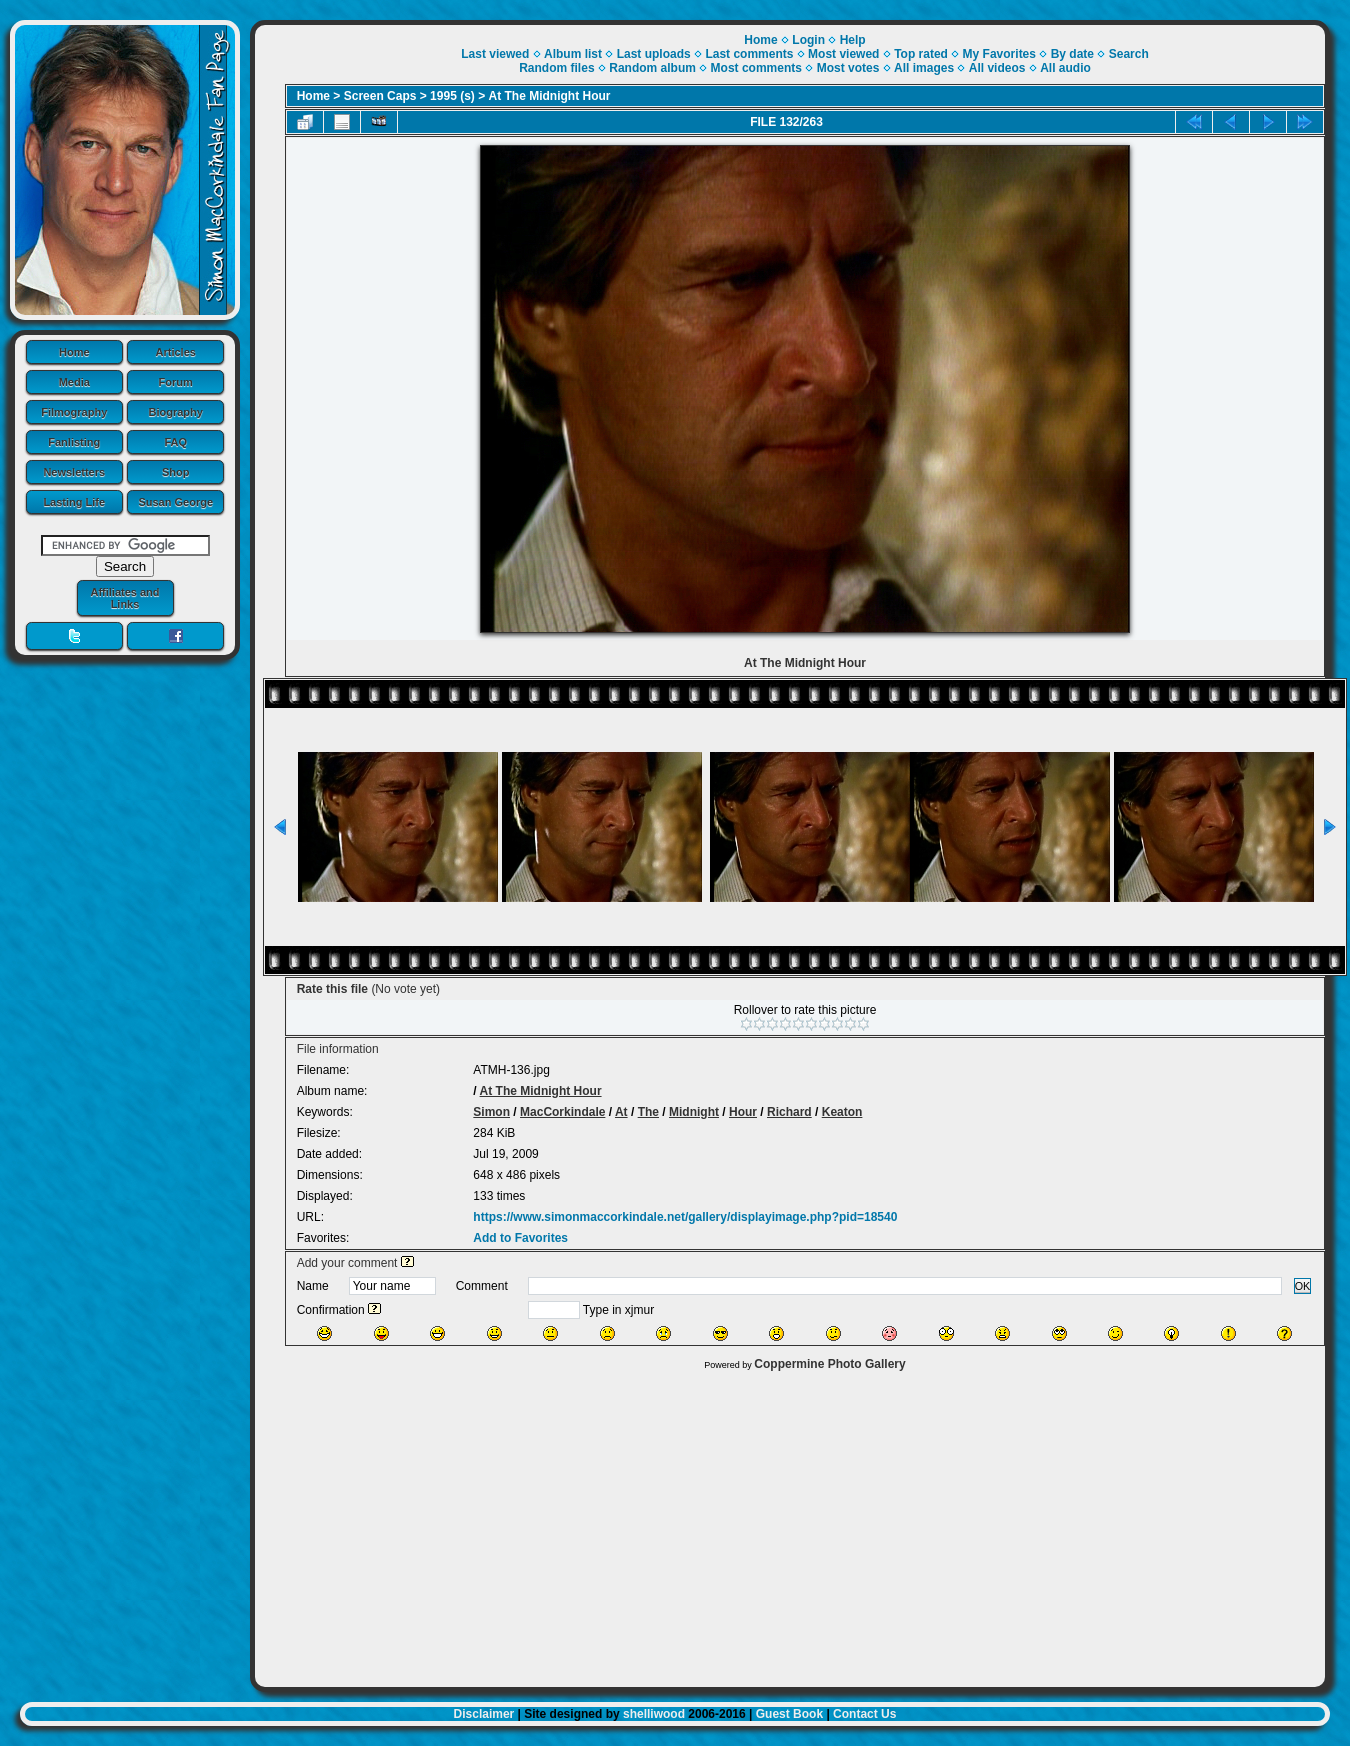  What do you see at coordinates (1303, 1286) in the screenshot?
I see `OK` at bounding box center [1303, 1286].